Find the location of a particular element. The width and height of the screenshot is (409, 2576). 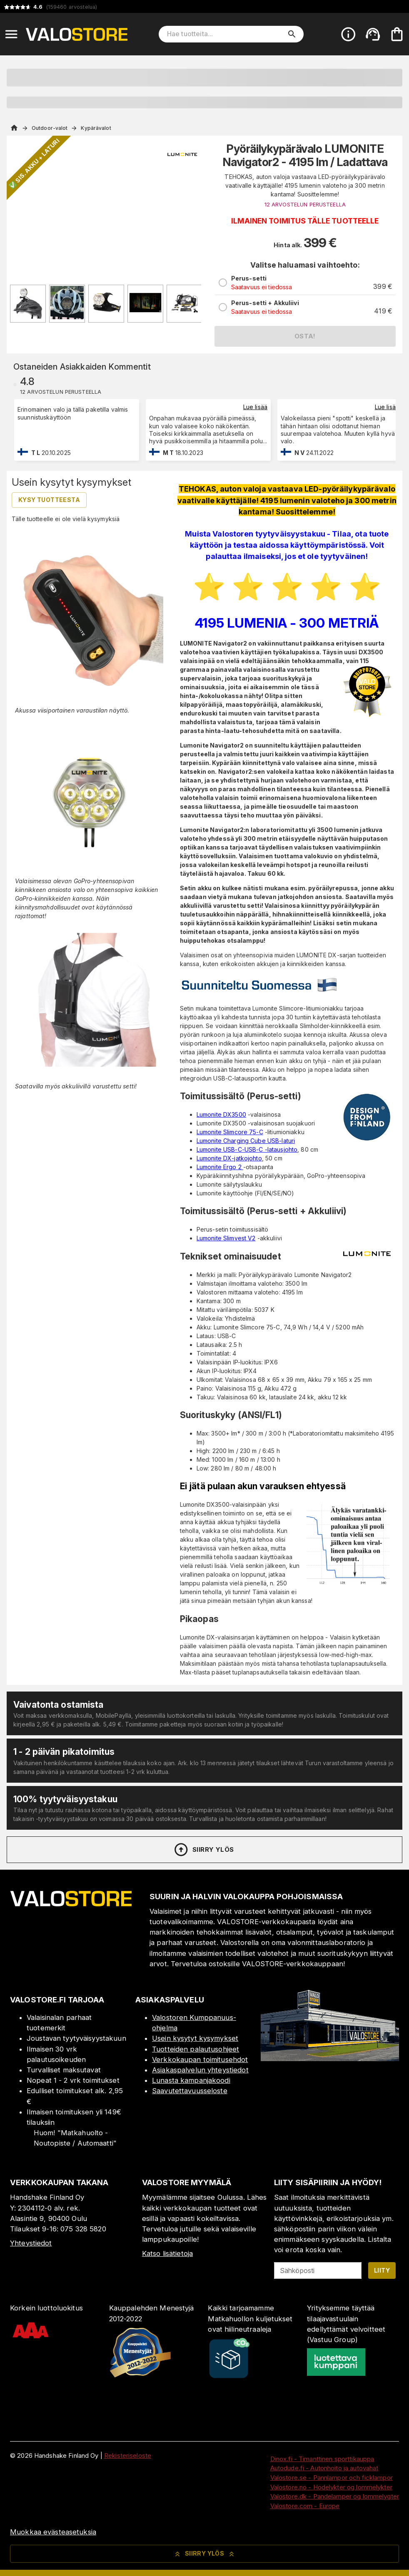

Verkkokaupan toimitusehdot is located at coordinates (200, 2059).